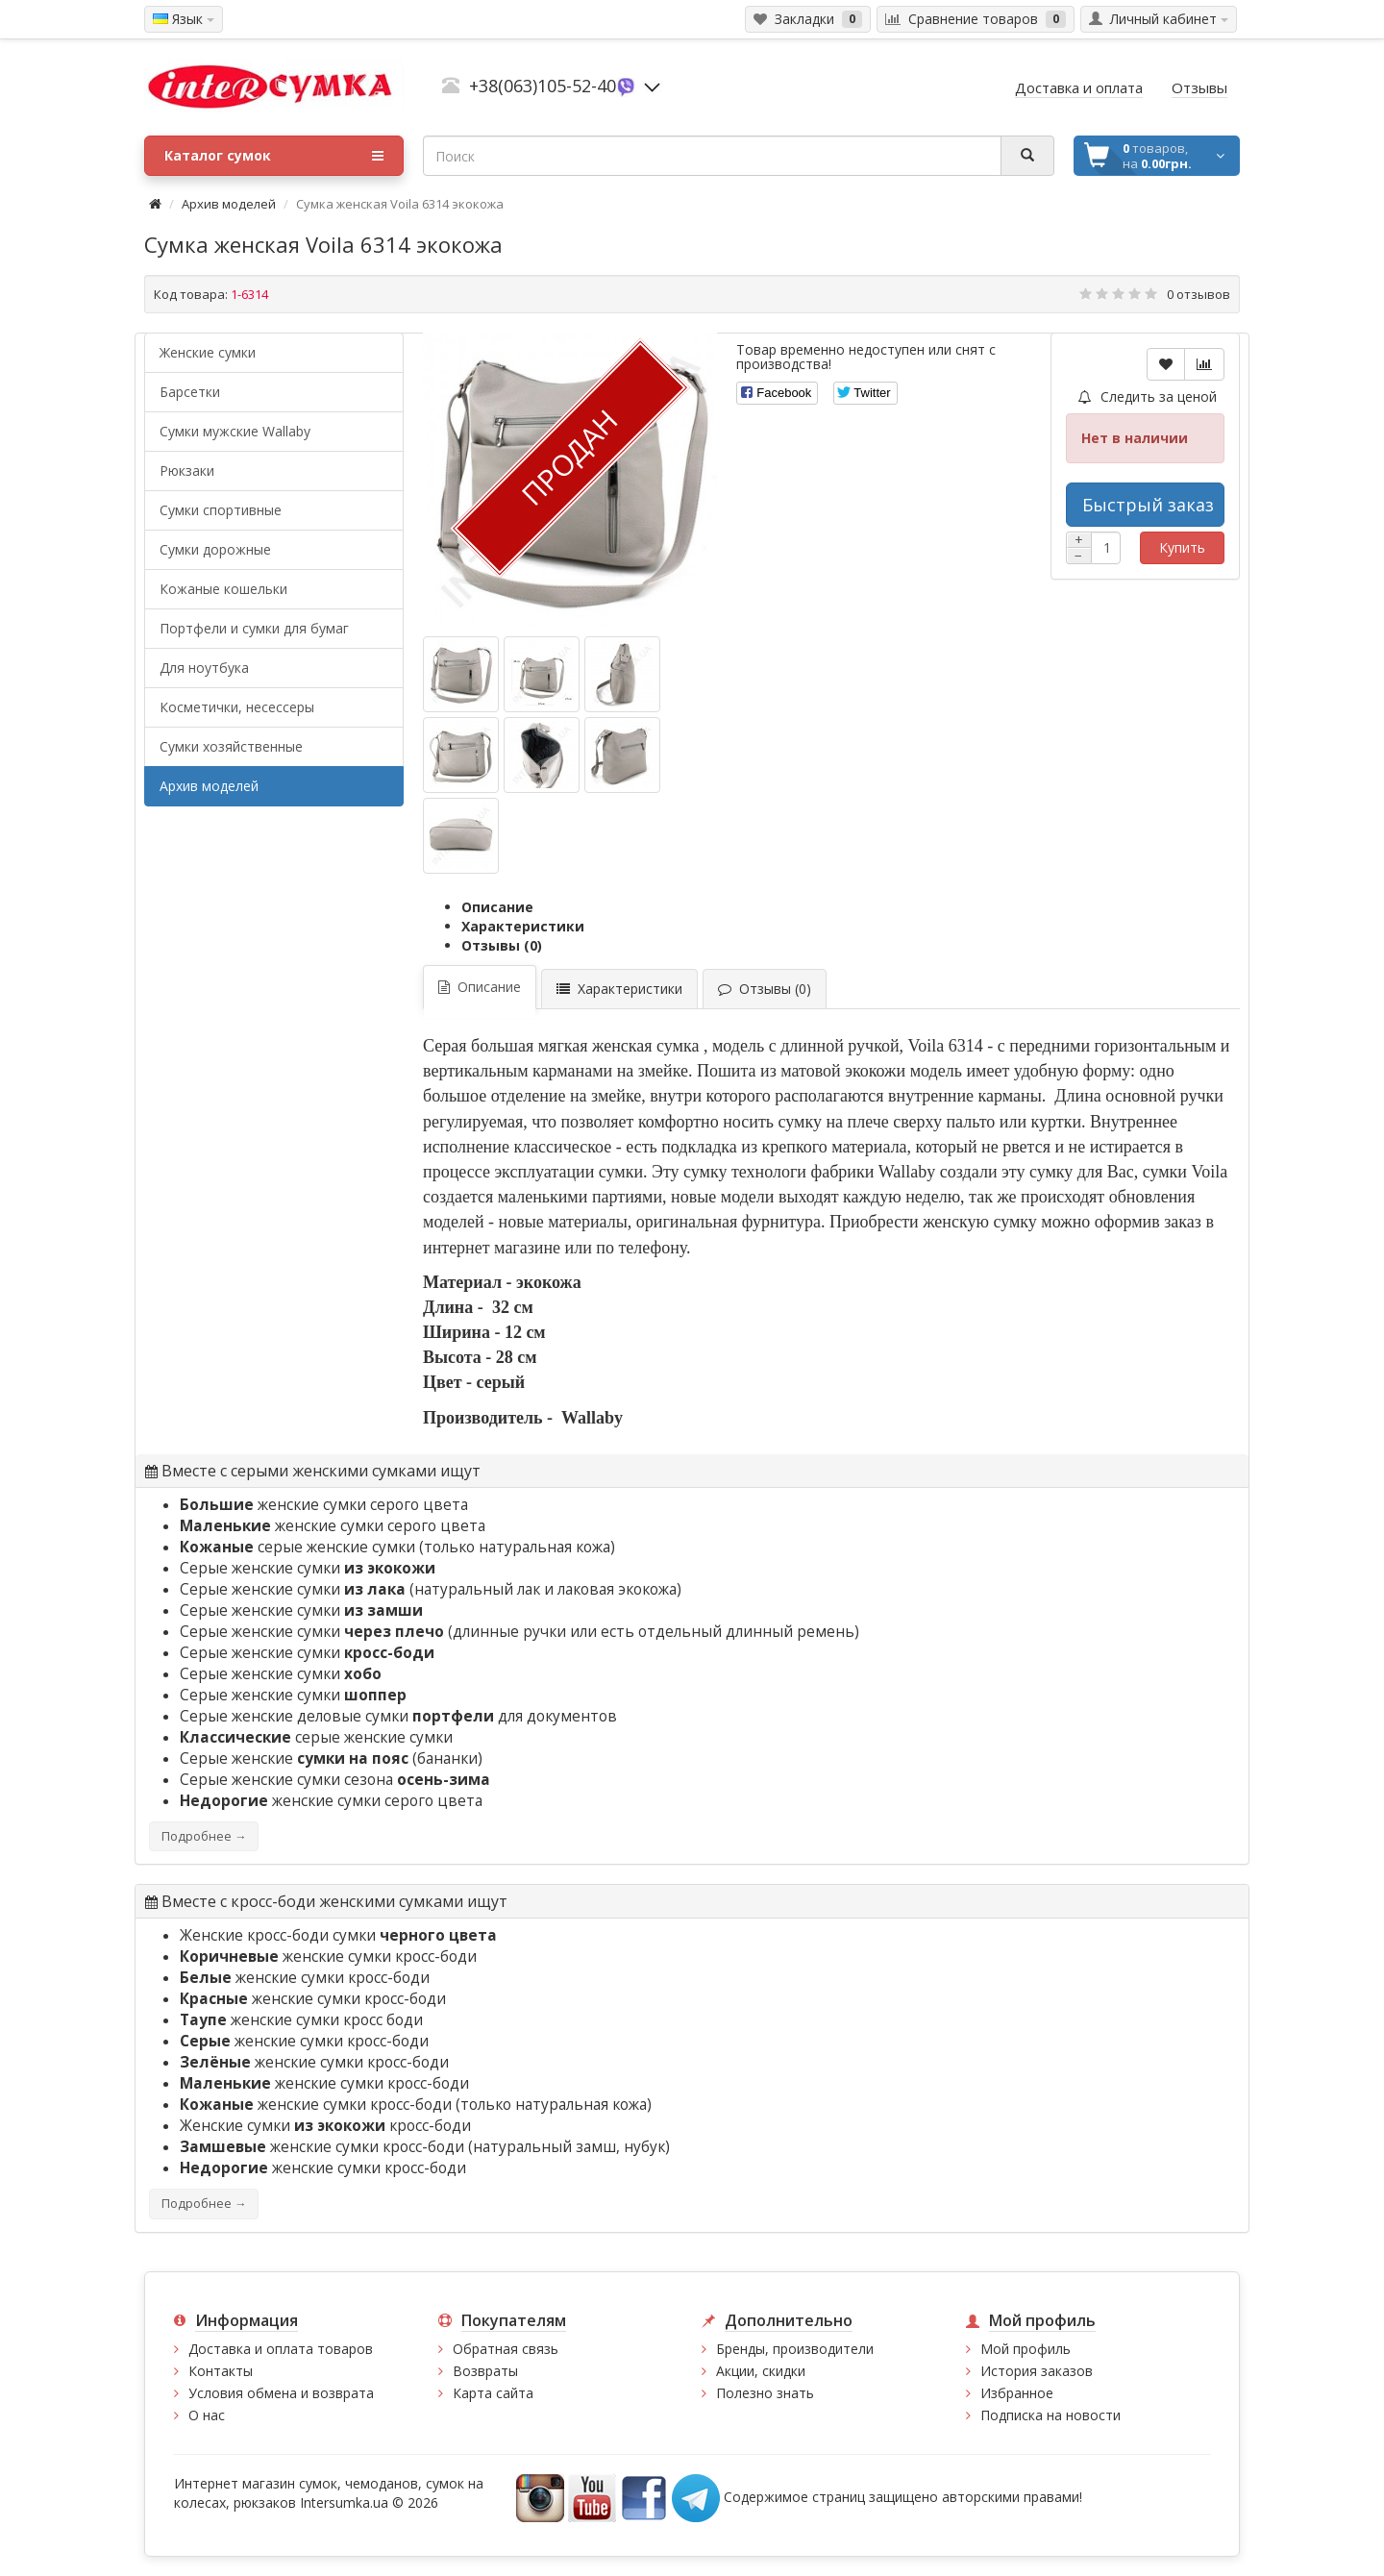  I want to click on Условия обмена и возврата, so click(281, 2393).